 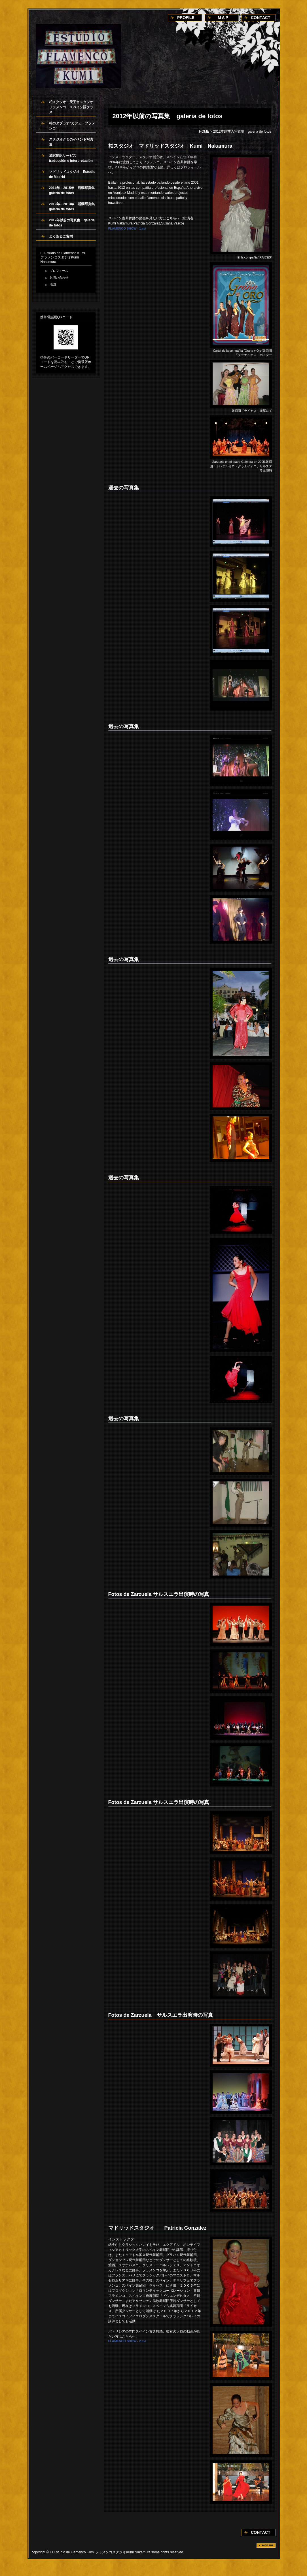 I want to click on FLAMENCO SHOW - 2.avi, so click(x=127, y=2341).